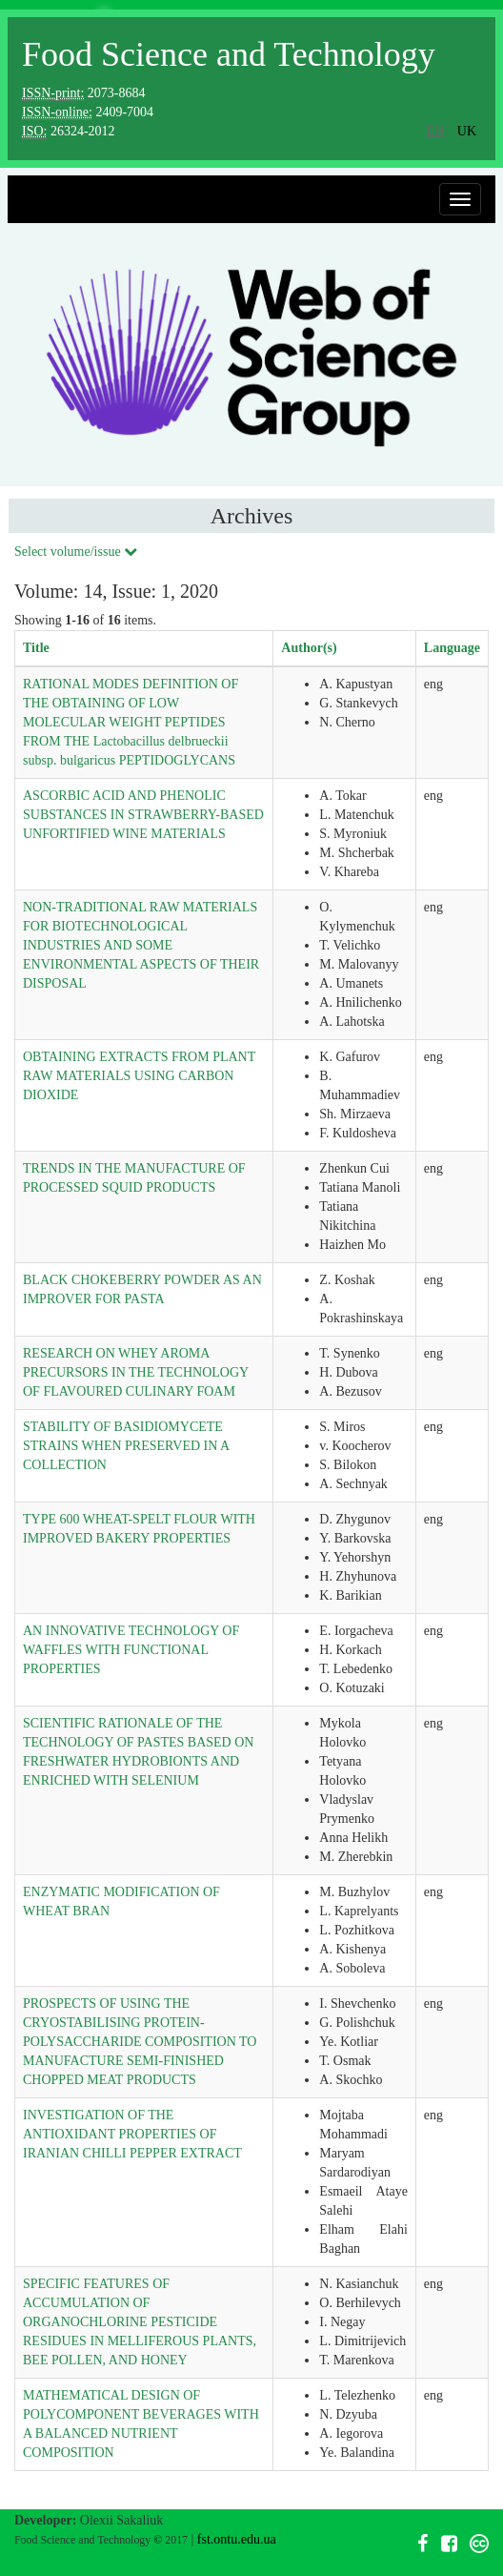  I want to click on Title, so click(36, 648).